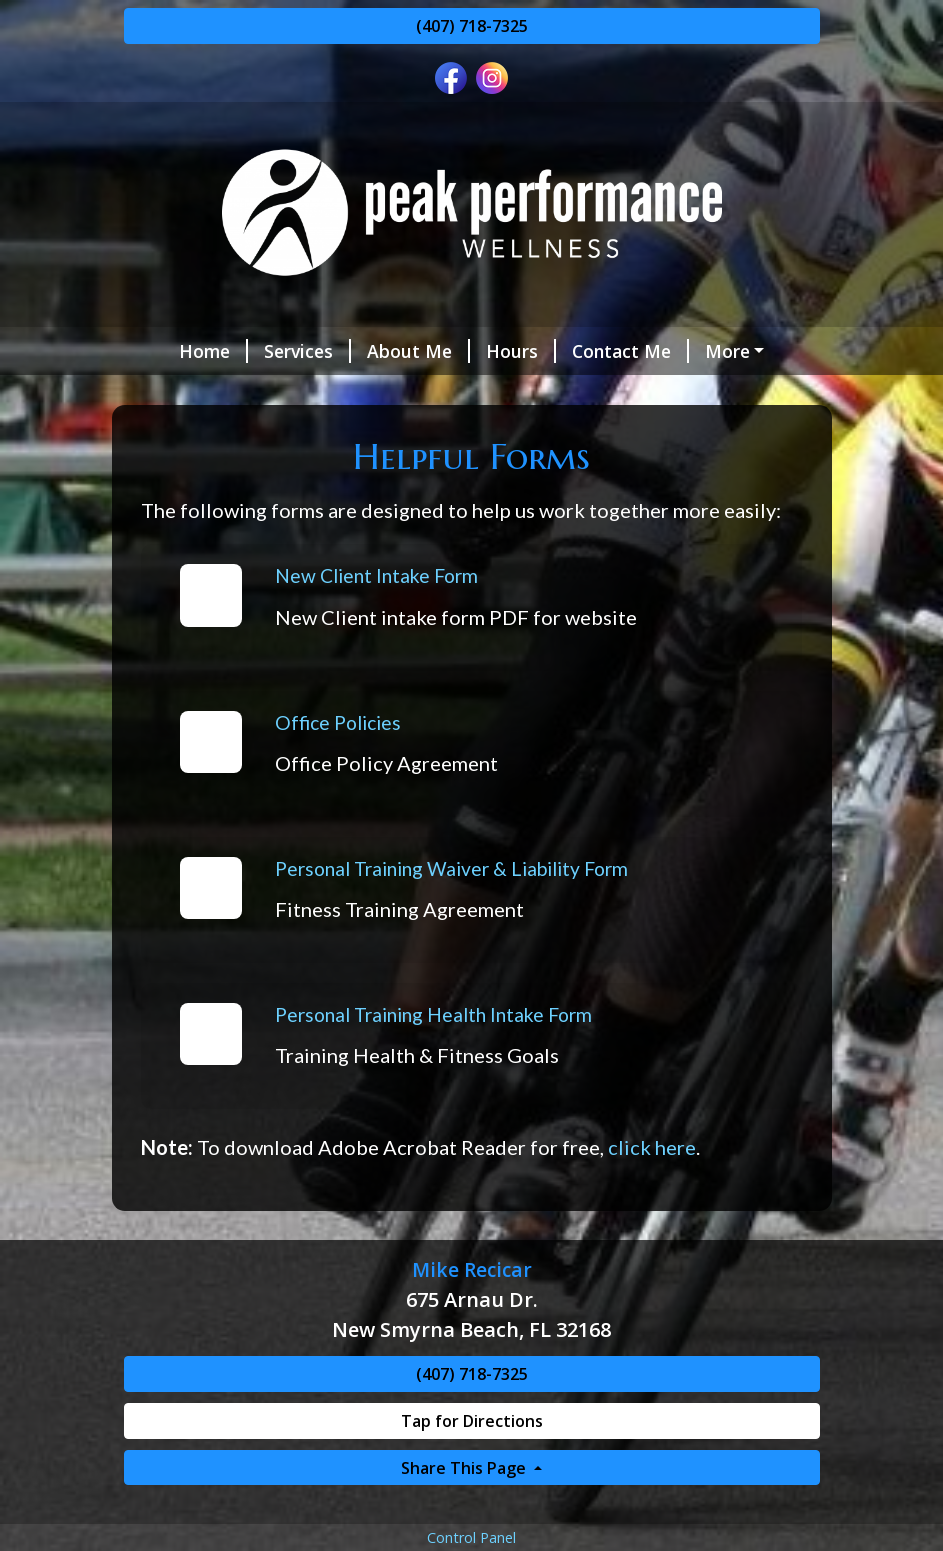 This screenshot has height=1551, width=943. Describe the element at coordinates (307, 351) in the screenshot. I see `Services` at that location.